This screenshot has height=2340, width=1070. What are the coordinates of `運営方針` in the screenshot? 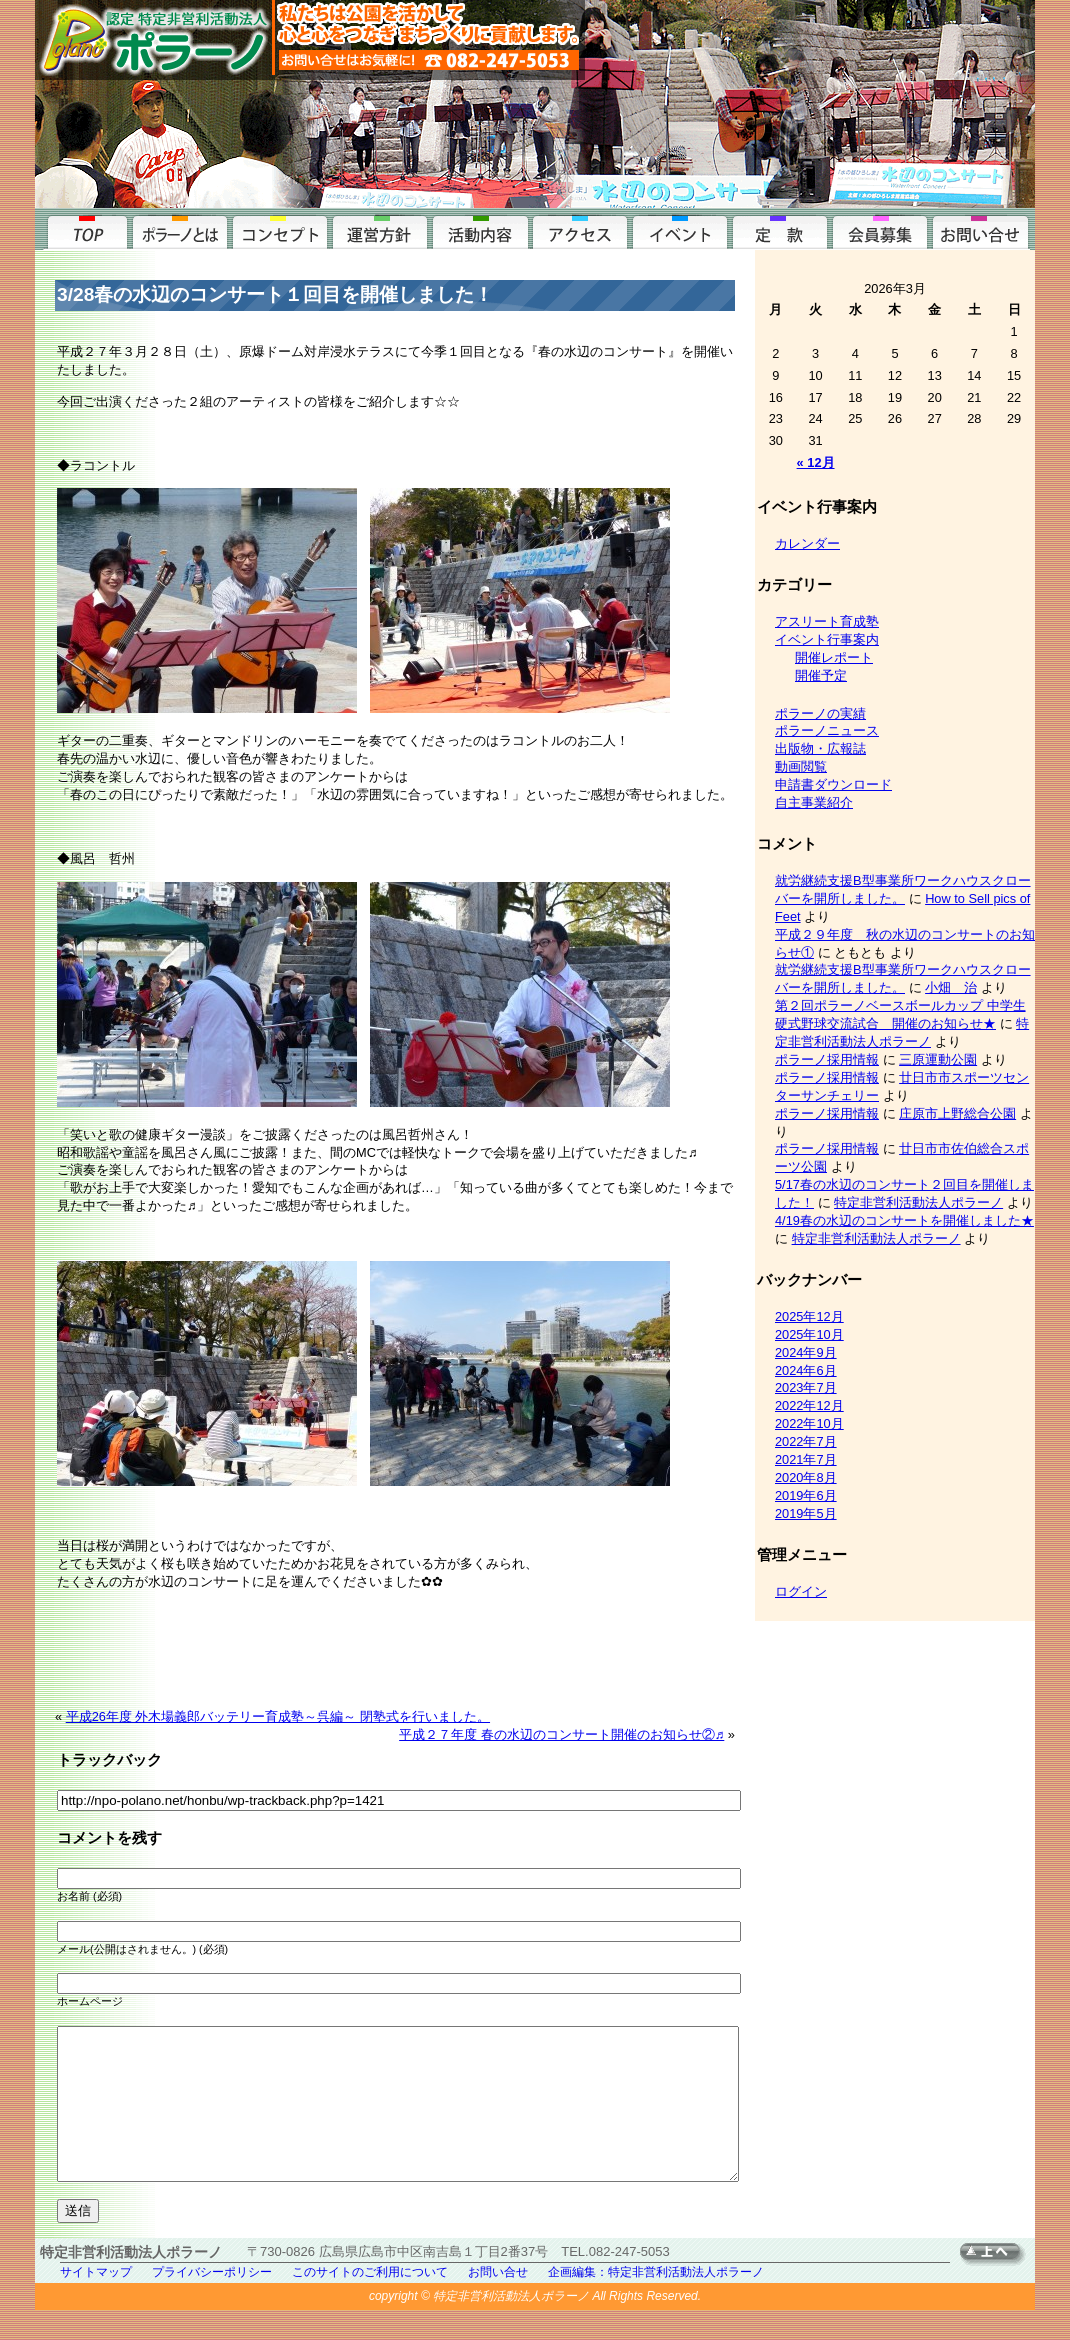 It's located at (380, 230).